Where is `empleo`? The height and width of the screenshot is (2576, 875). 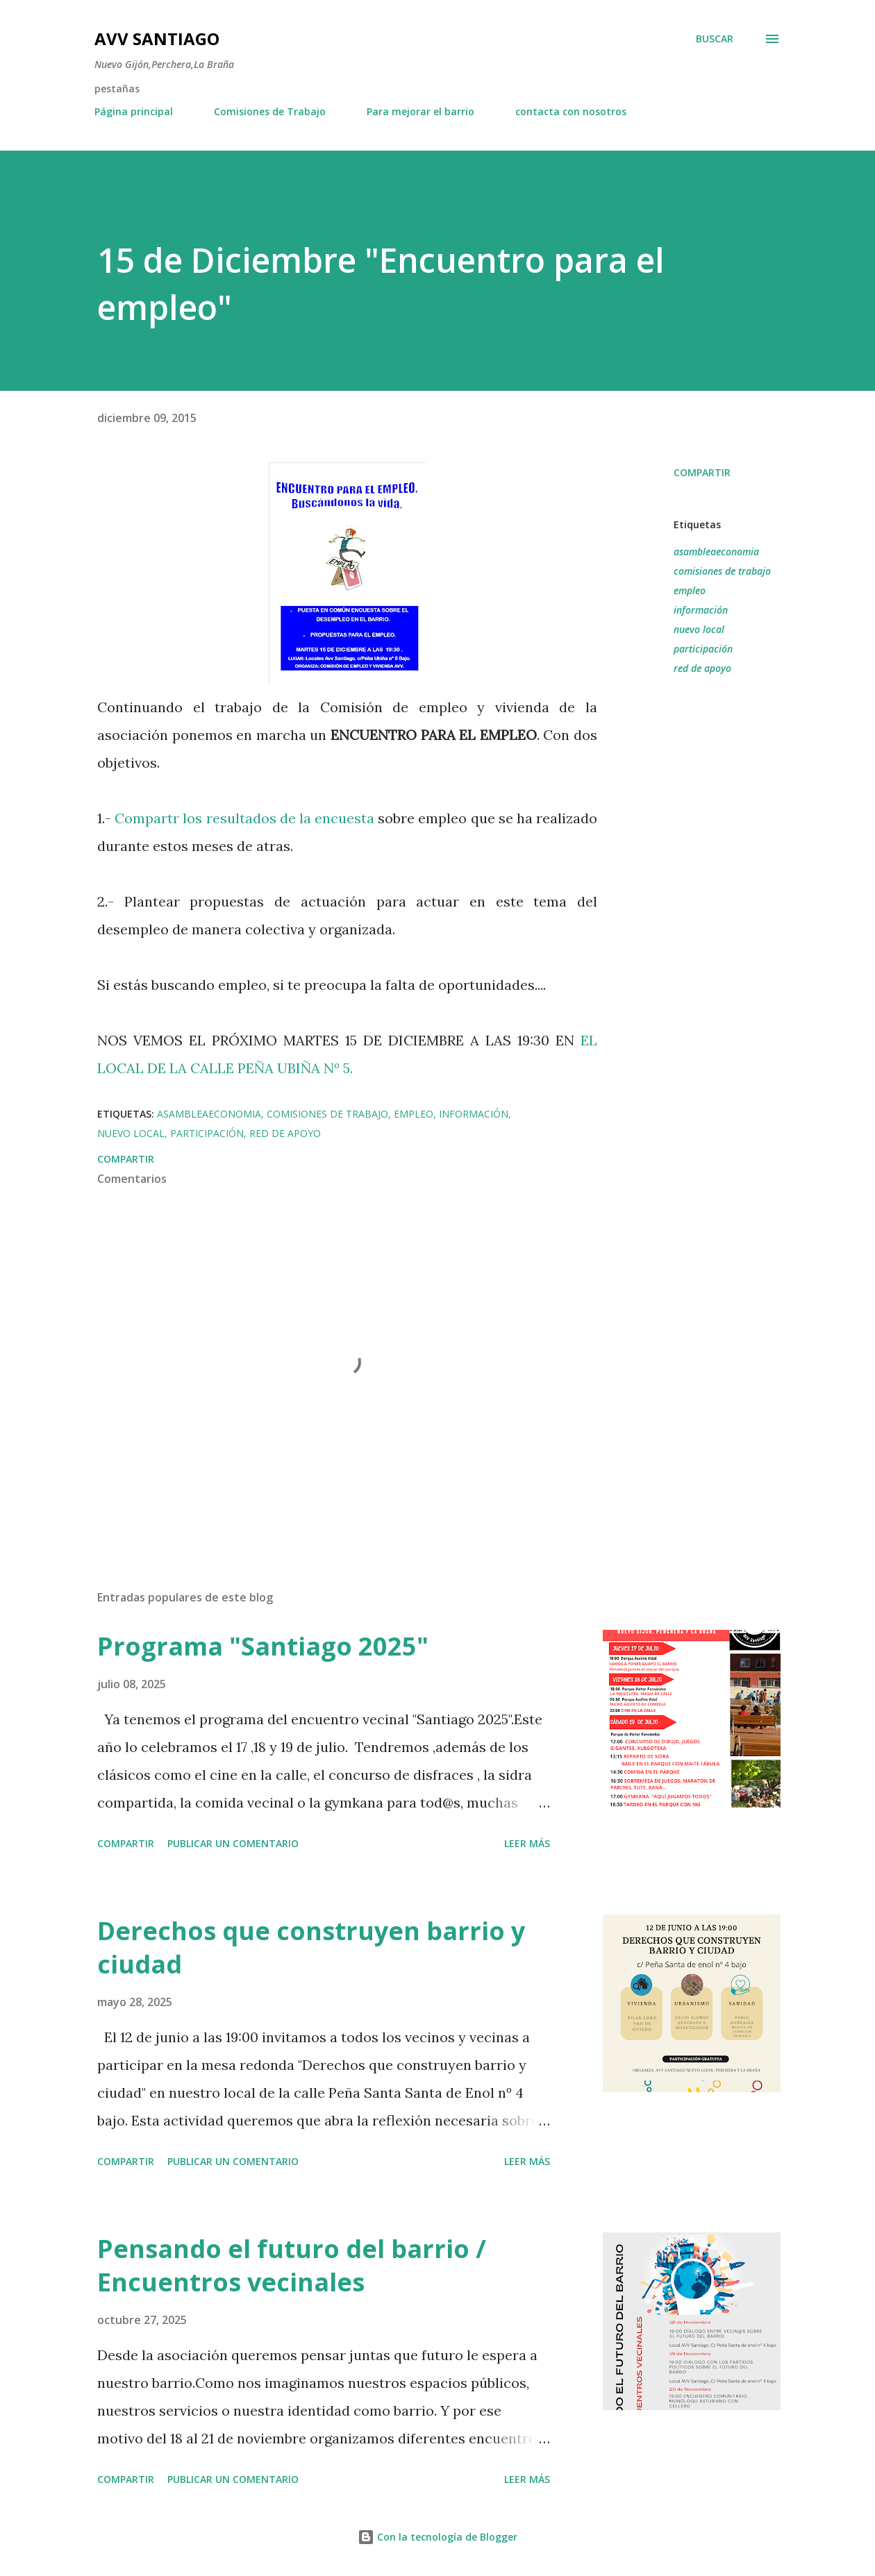 empleo is located at coordinates (690, 590).